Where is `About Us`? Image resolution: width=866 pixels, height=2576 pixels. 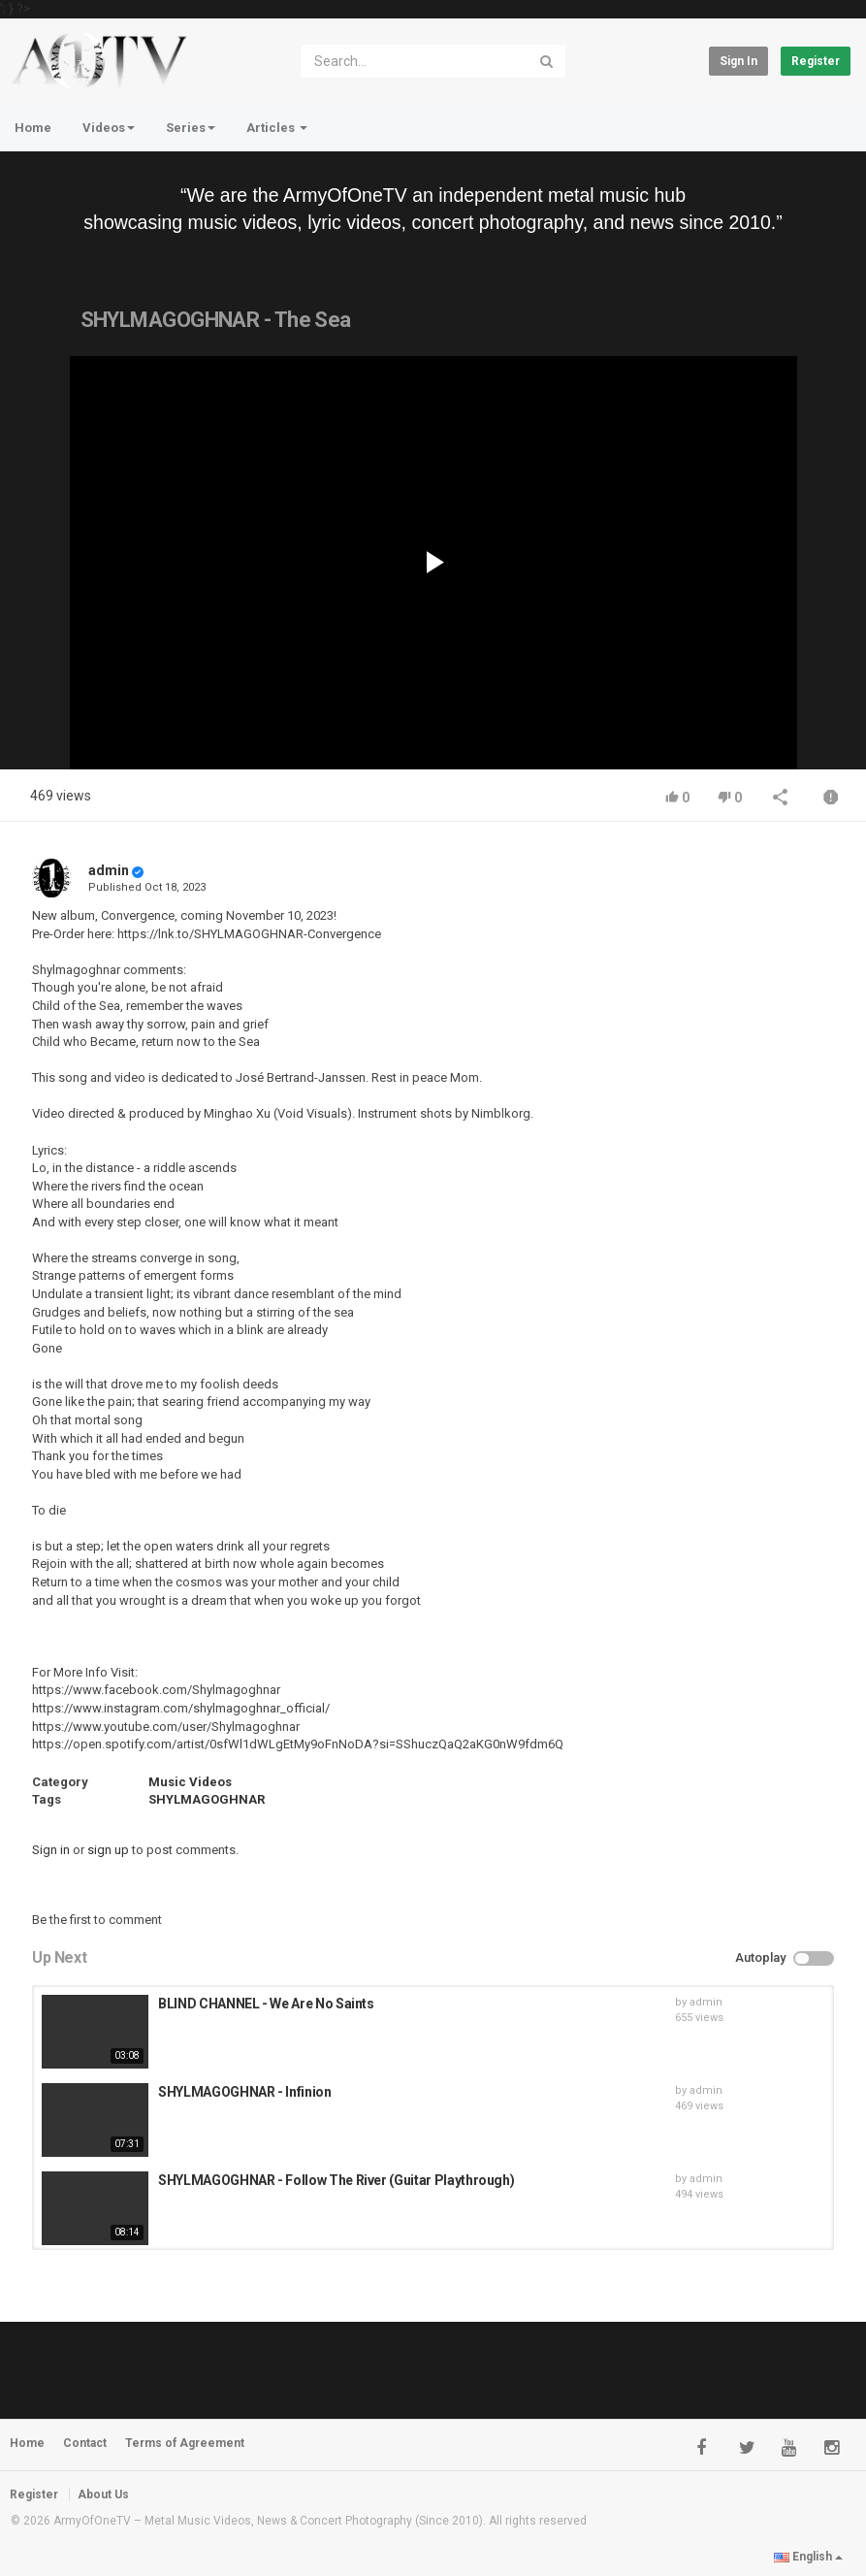
About Us is located at coordinates (103, 2494).